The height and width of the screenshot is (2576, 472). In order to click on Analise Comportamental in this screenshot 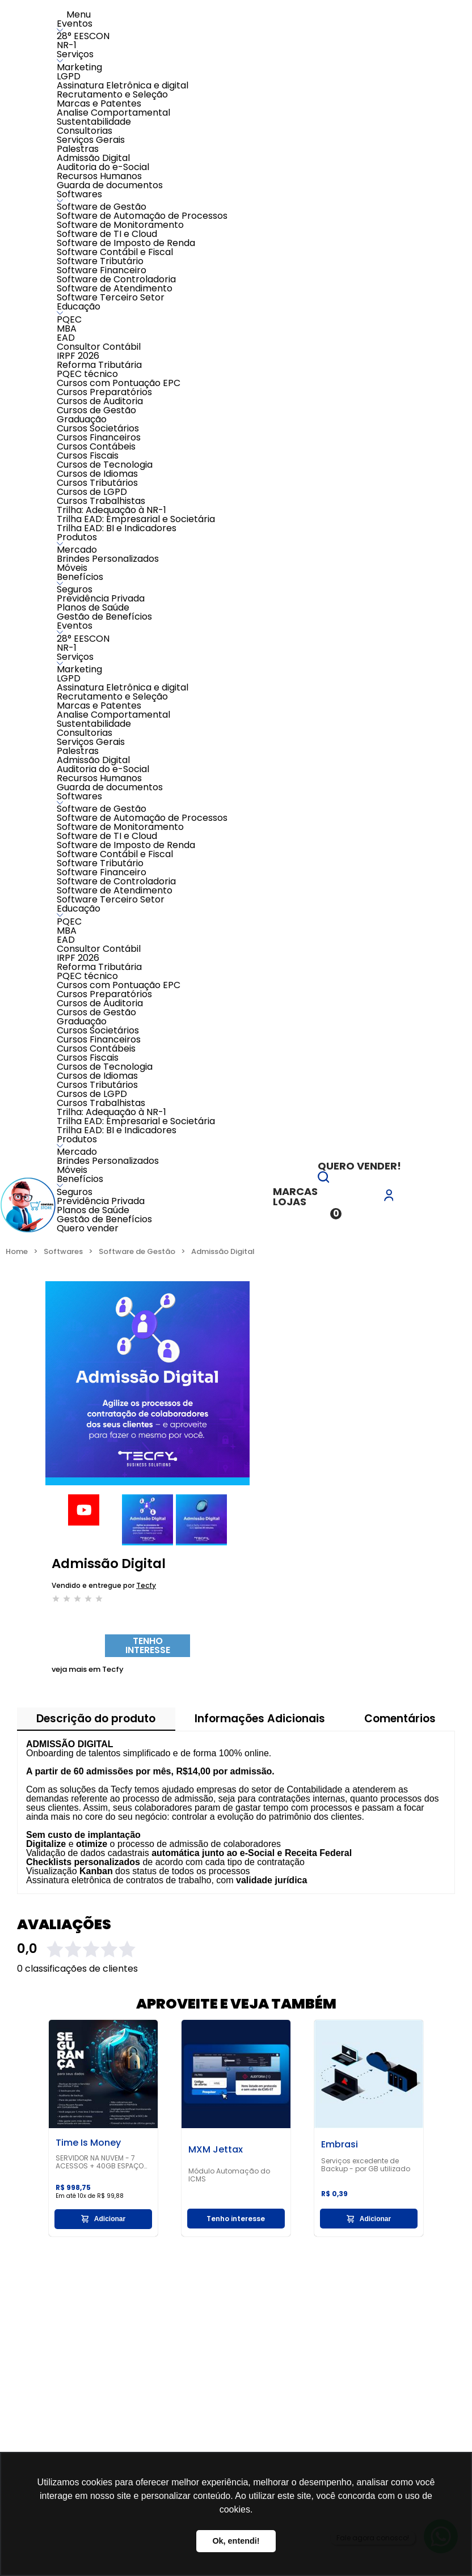, I will do `click(113, 112)`.